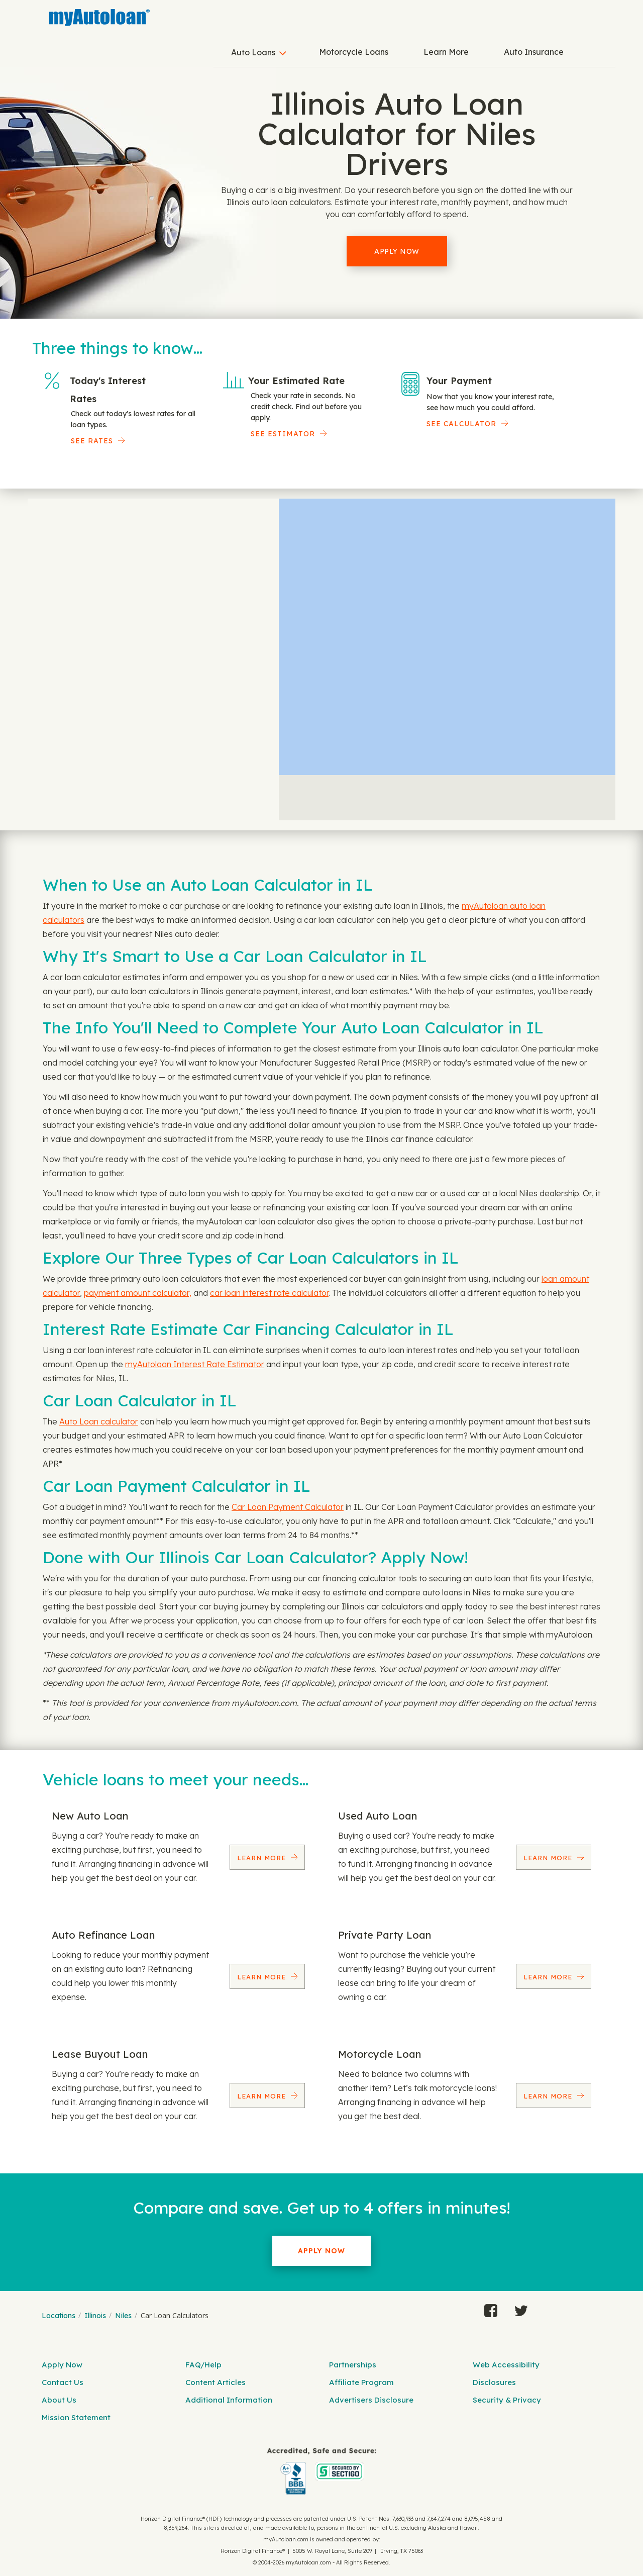 The height and width of the screenshot is (2576, 643). I want to click on Auto Insurance, so click(534, 52).